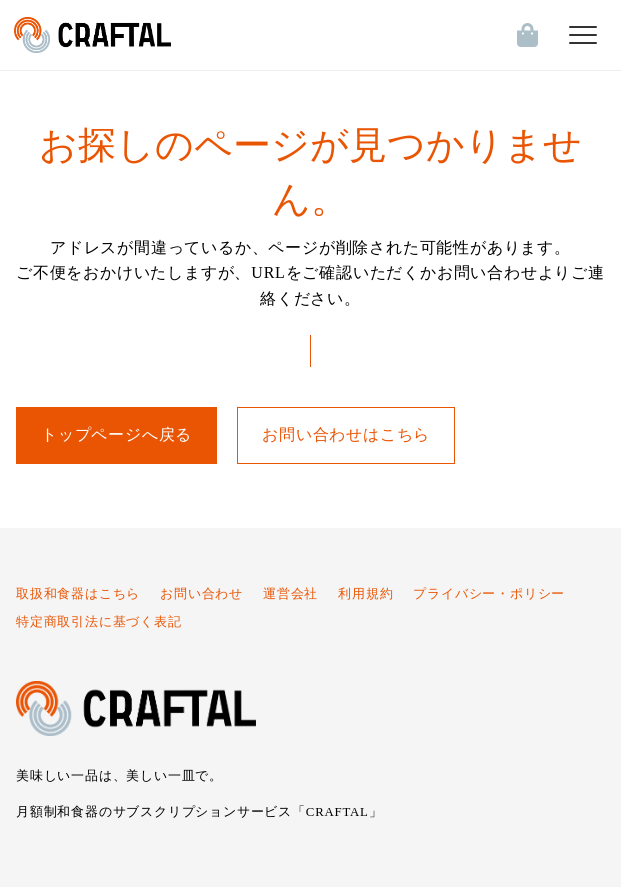 The height and width of the screenshot is (887, 621). What do you see at coordinates (116, 434) in the screenshot?
I see `トップページへ戻る` at bounding box center [116, 434].